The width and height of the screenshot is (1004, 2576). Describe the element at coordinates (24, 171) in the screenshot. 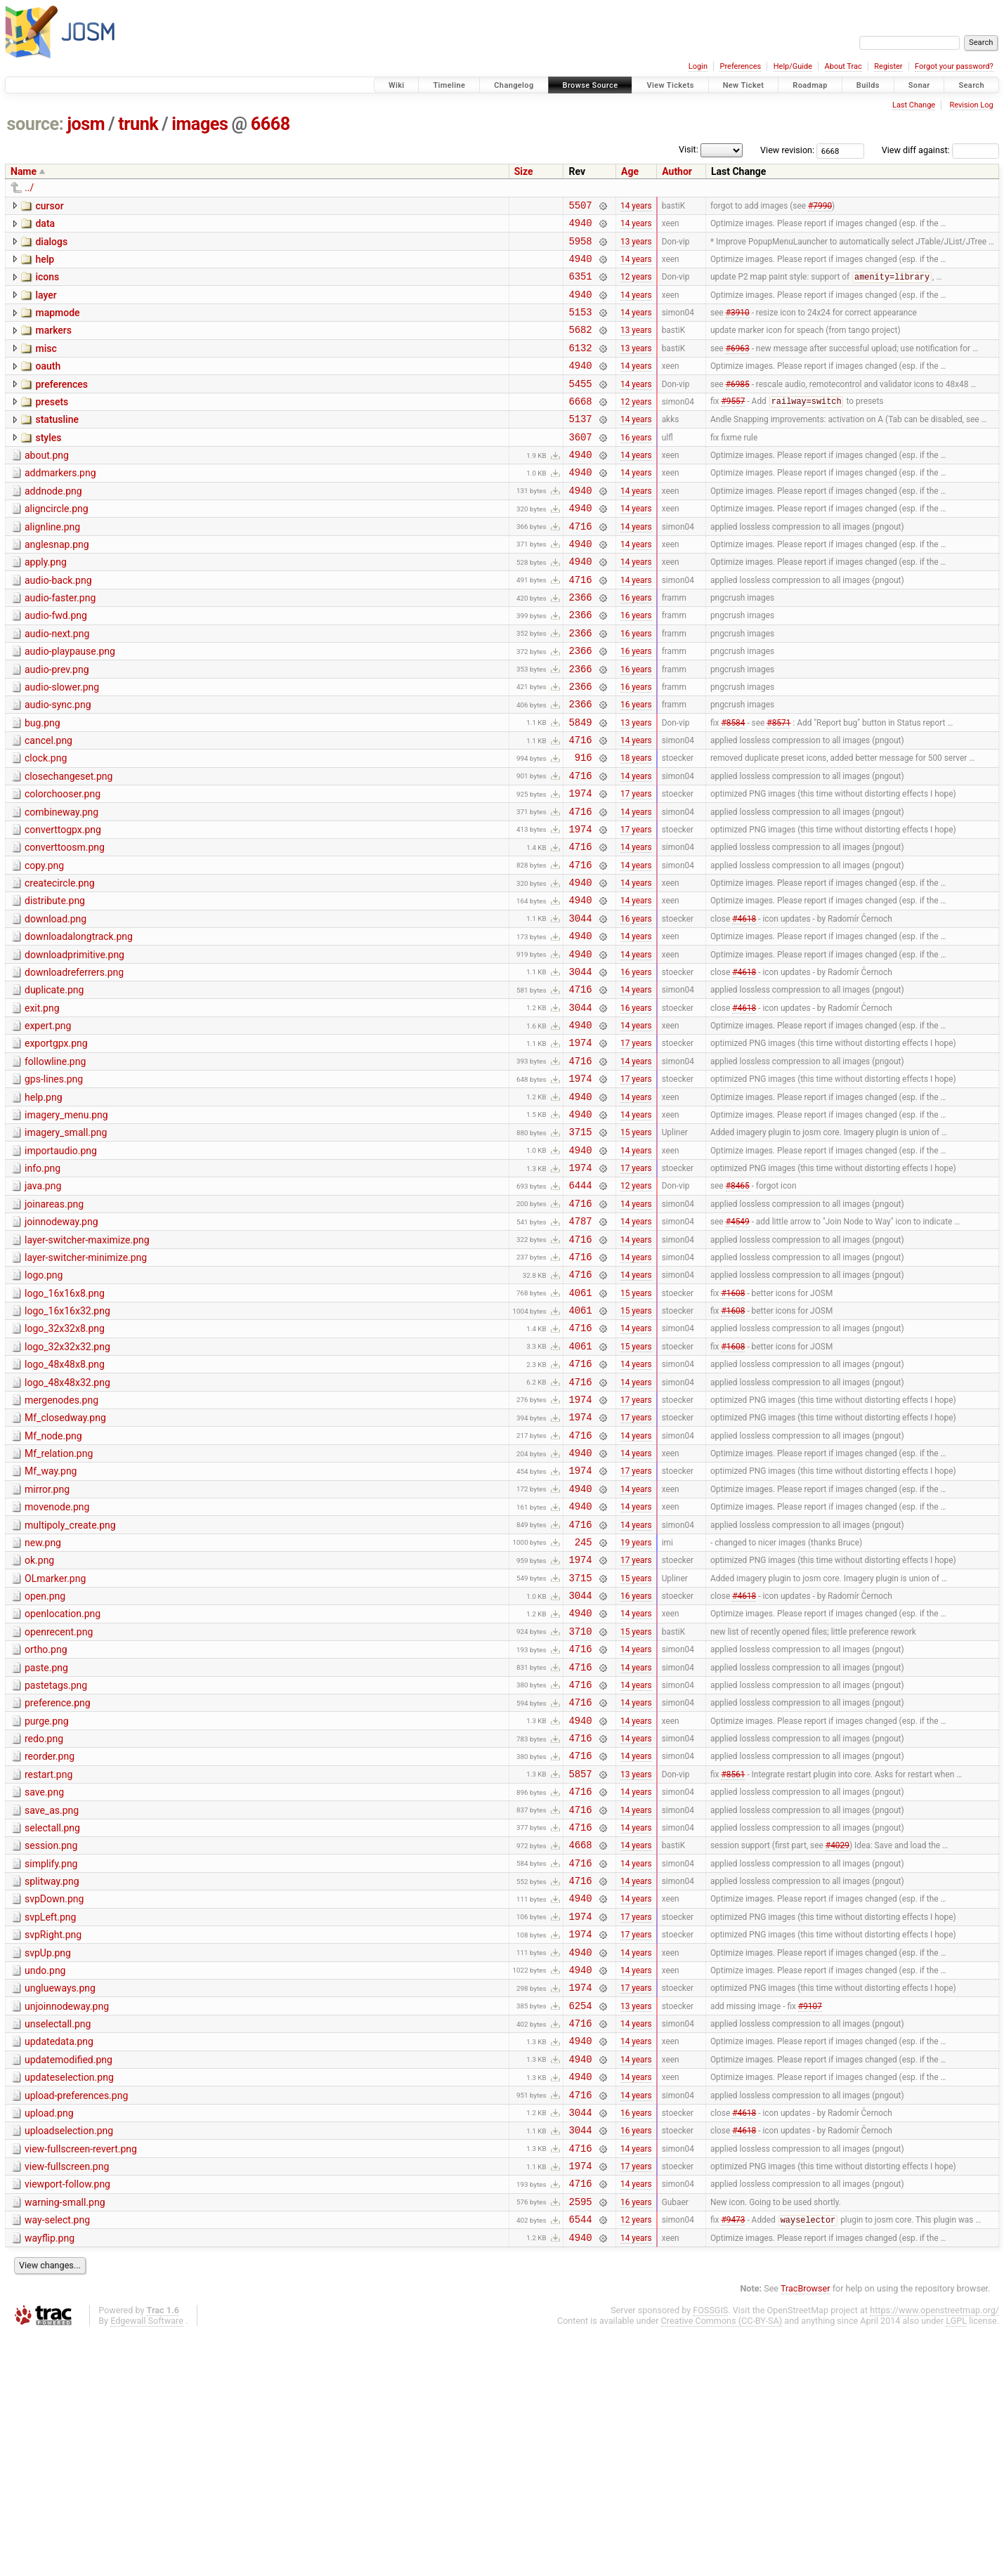

I see `Name` at that location.